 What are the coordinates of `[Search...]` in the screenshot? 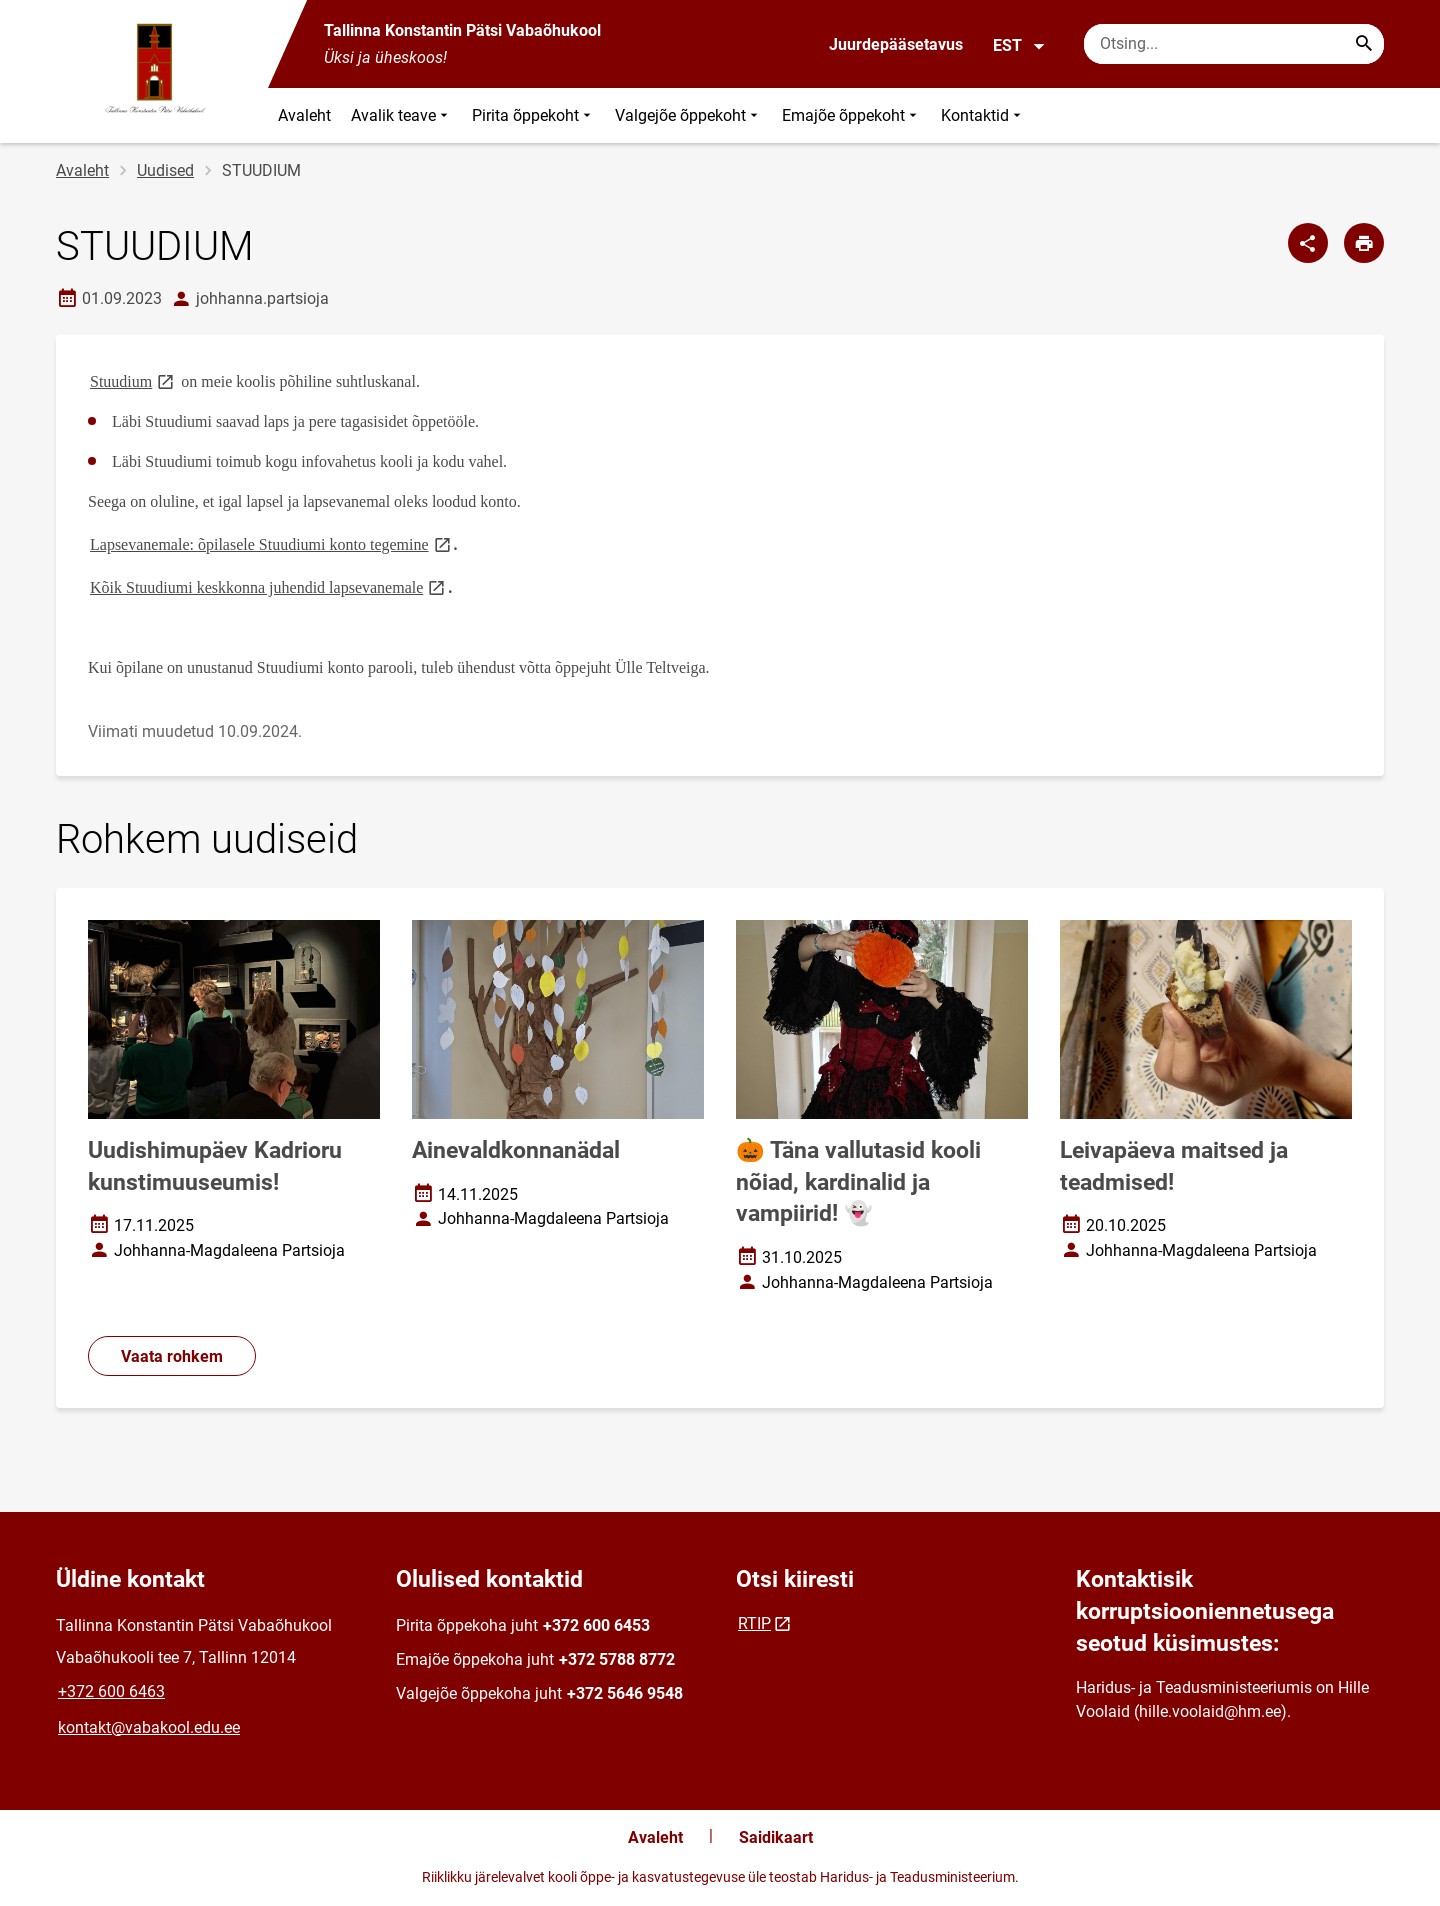 It's located at (1364, 44).